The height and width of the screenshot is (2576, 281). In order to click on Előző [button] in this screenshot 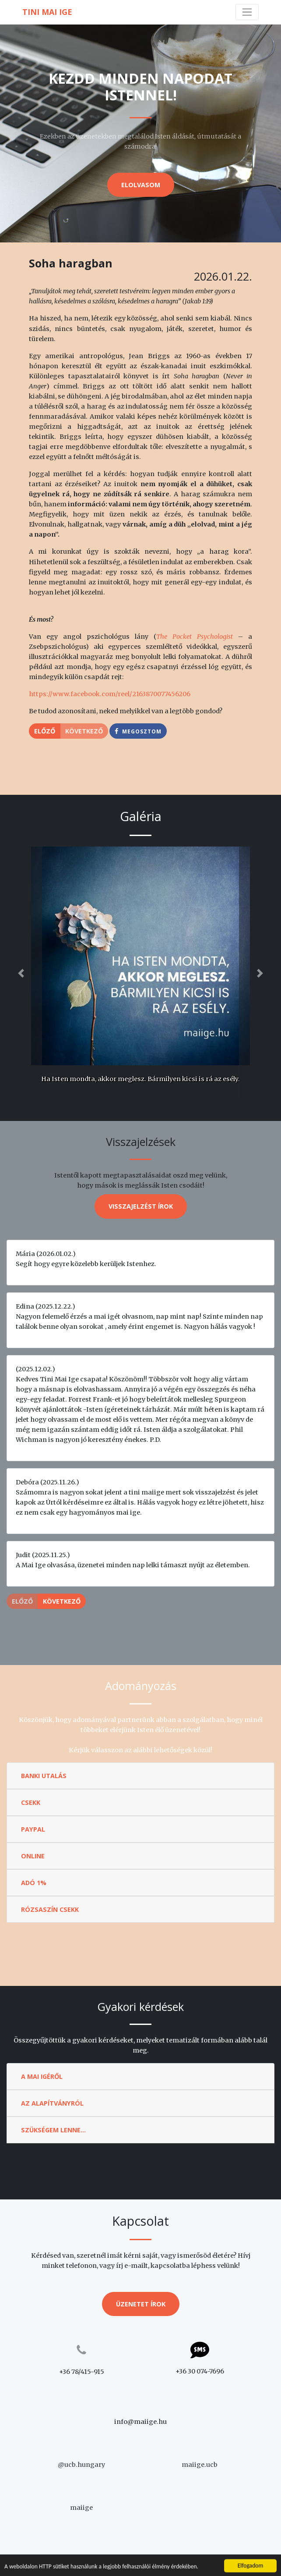, I will do `click(44, 731)`.